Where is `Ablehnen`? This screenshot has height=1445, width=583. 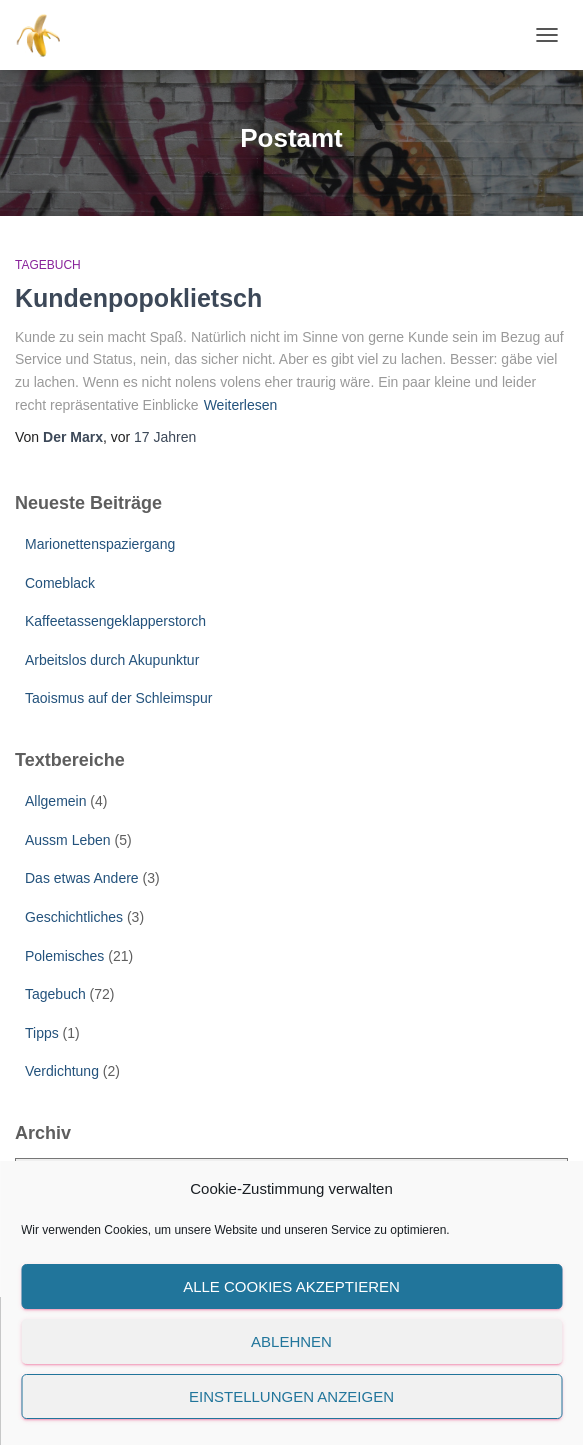 Ablehnen is located at coordinates (291, 1341).